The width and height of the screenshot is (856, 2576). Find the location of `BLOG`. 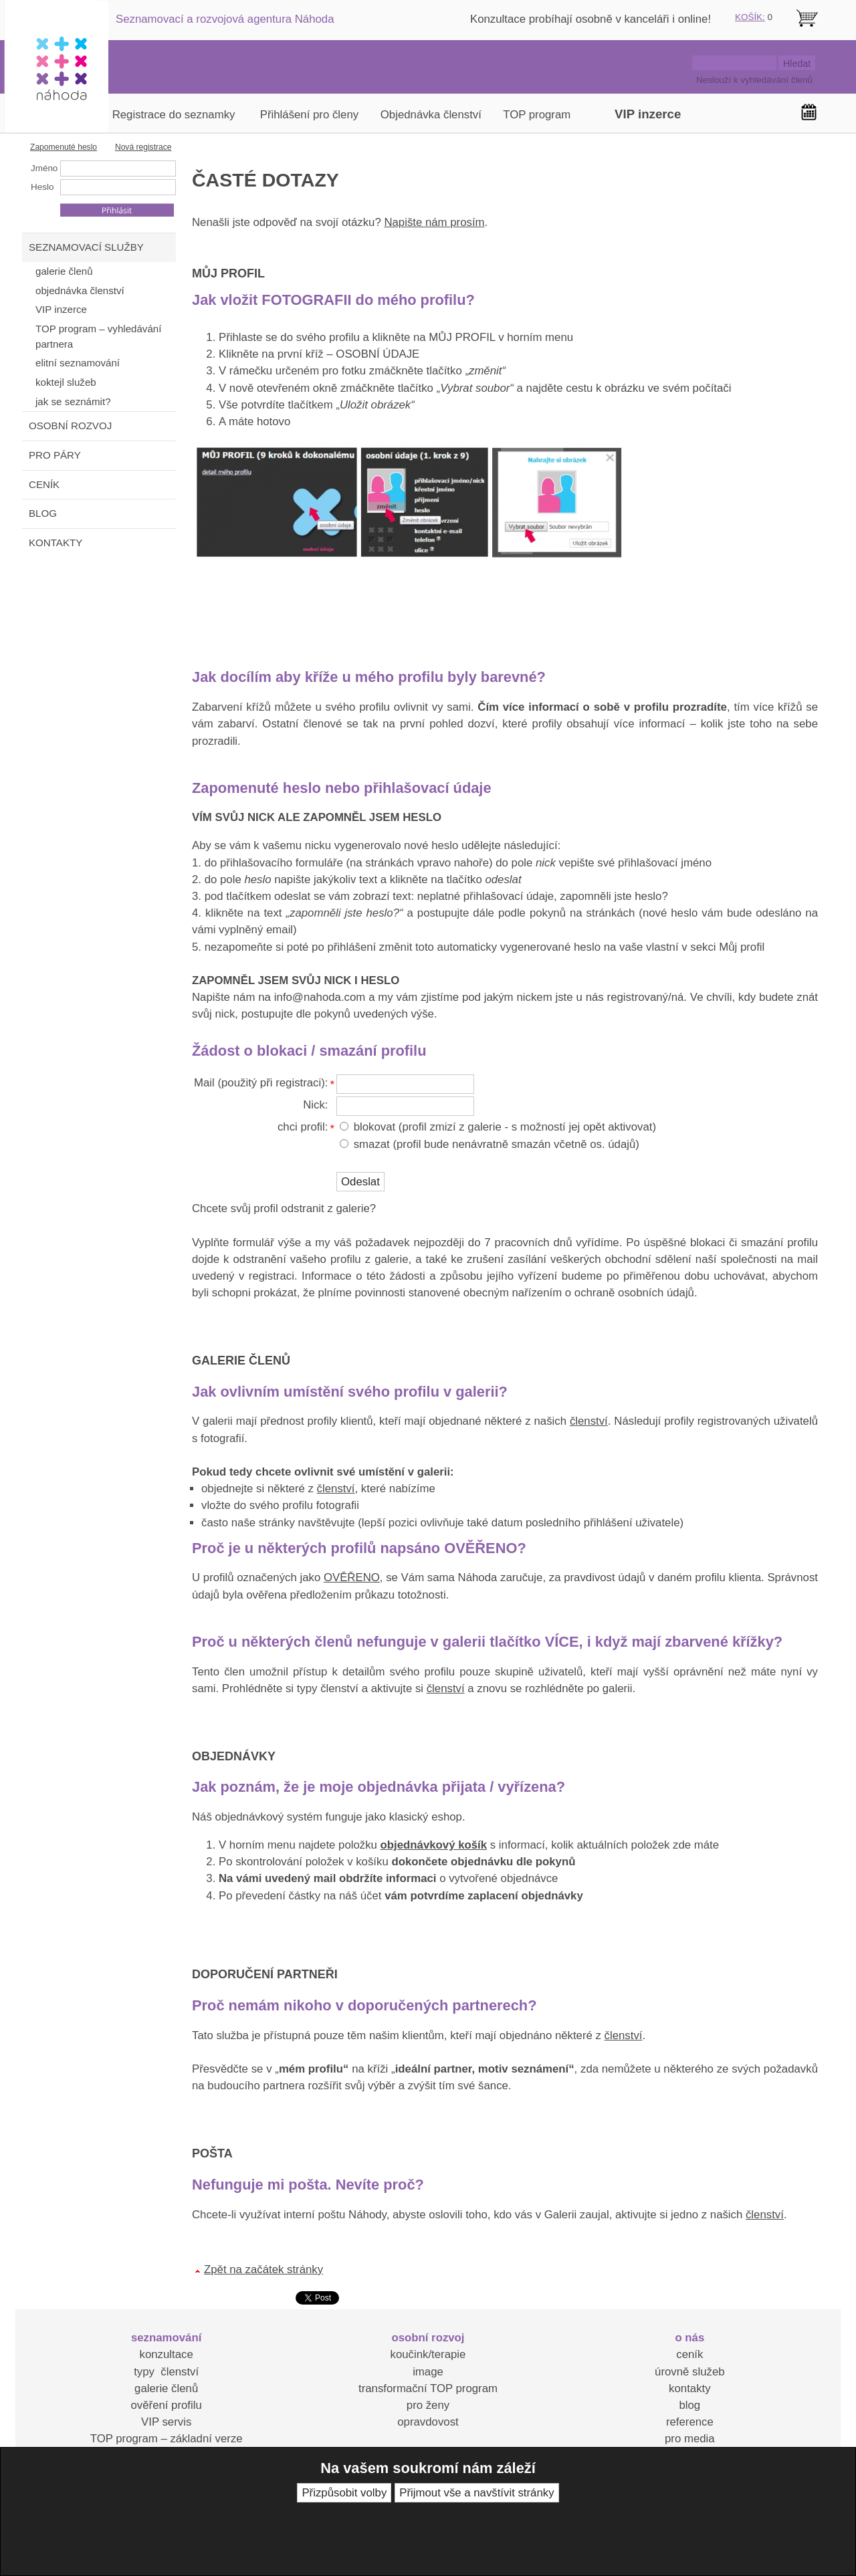

BLOG is located at coordinates (43, 513).